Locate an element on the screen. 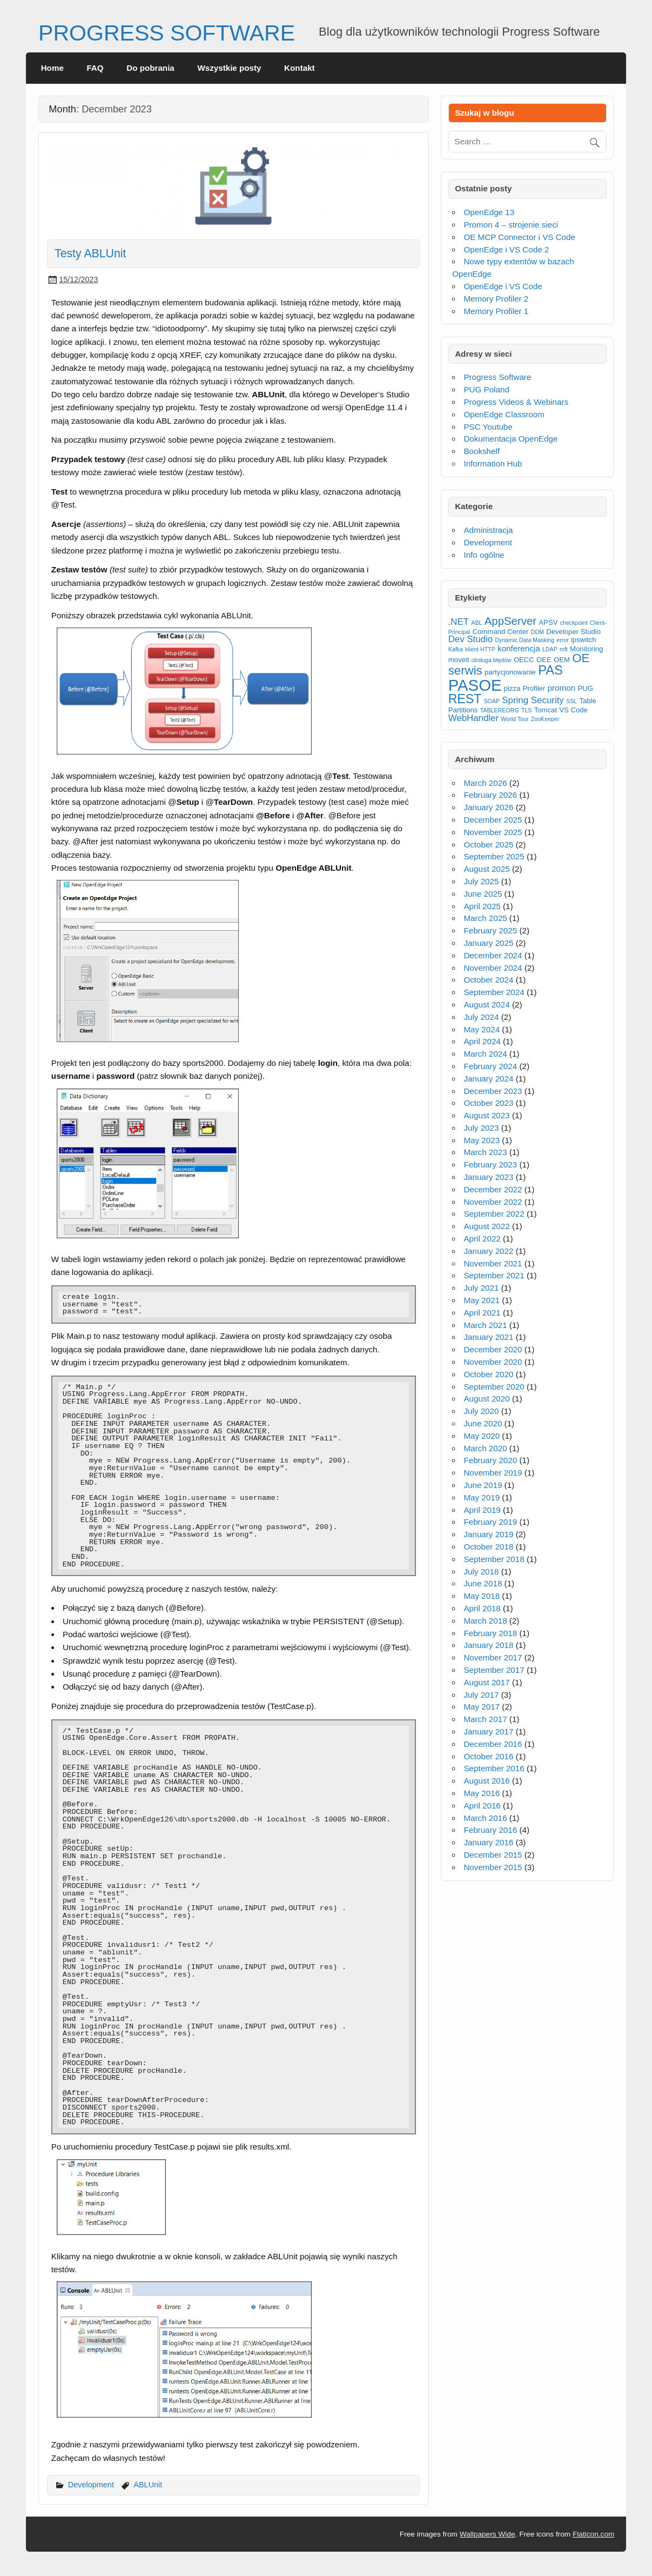 This screenshot has height=2576, width=652. ABL [ABL (2 items)] is located at coordinates (476, 622).